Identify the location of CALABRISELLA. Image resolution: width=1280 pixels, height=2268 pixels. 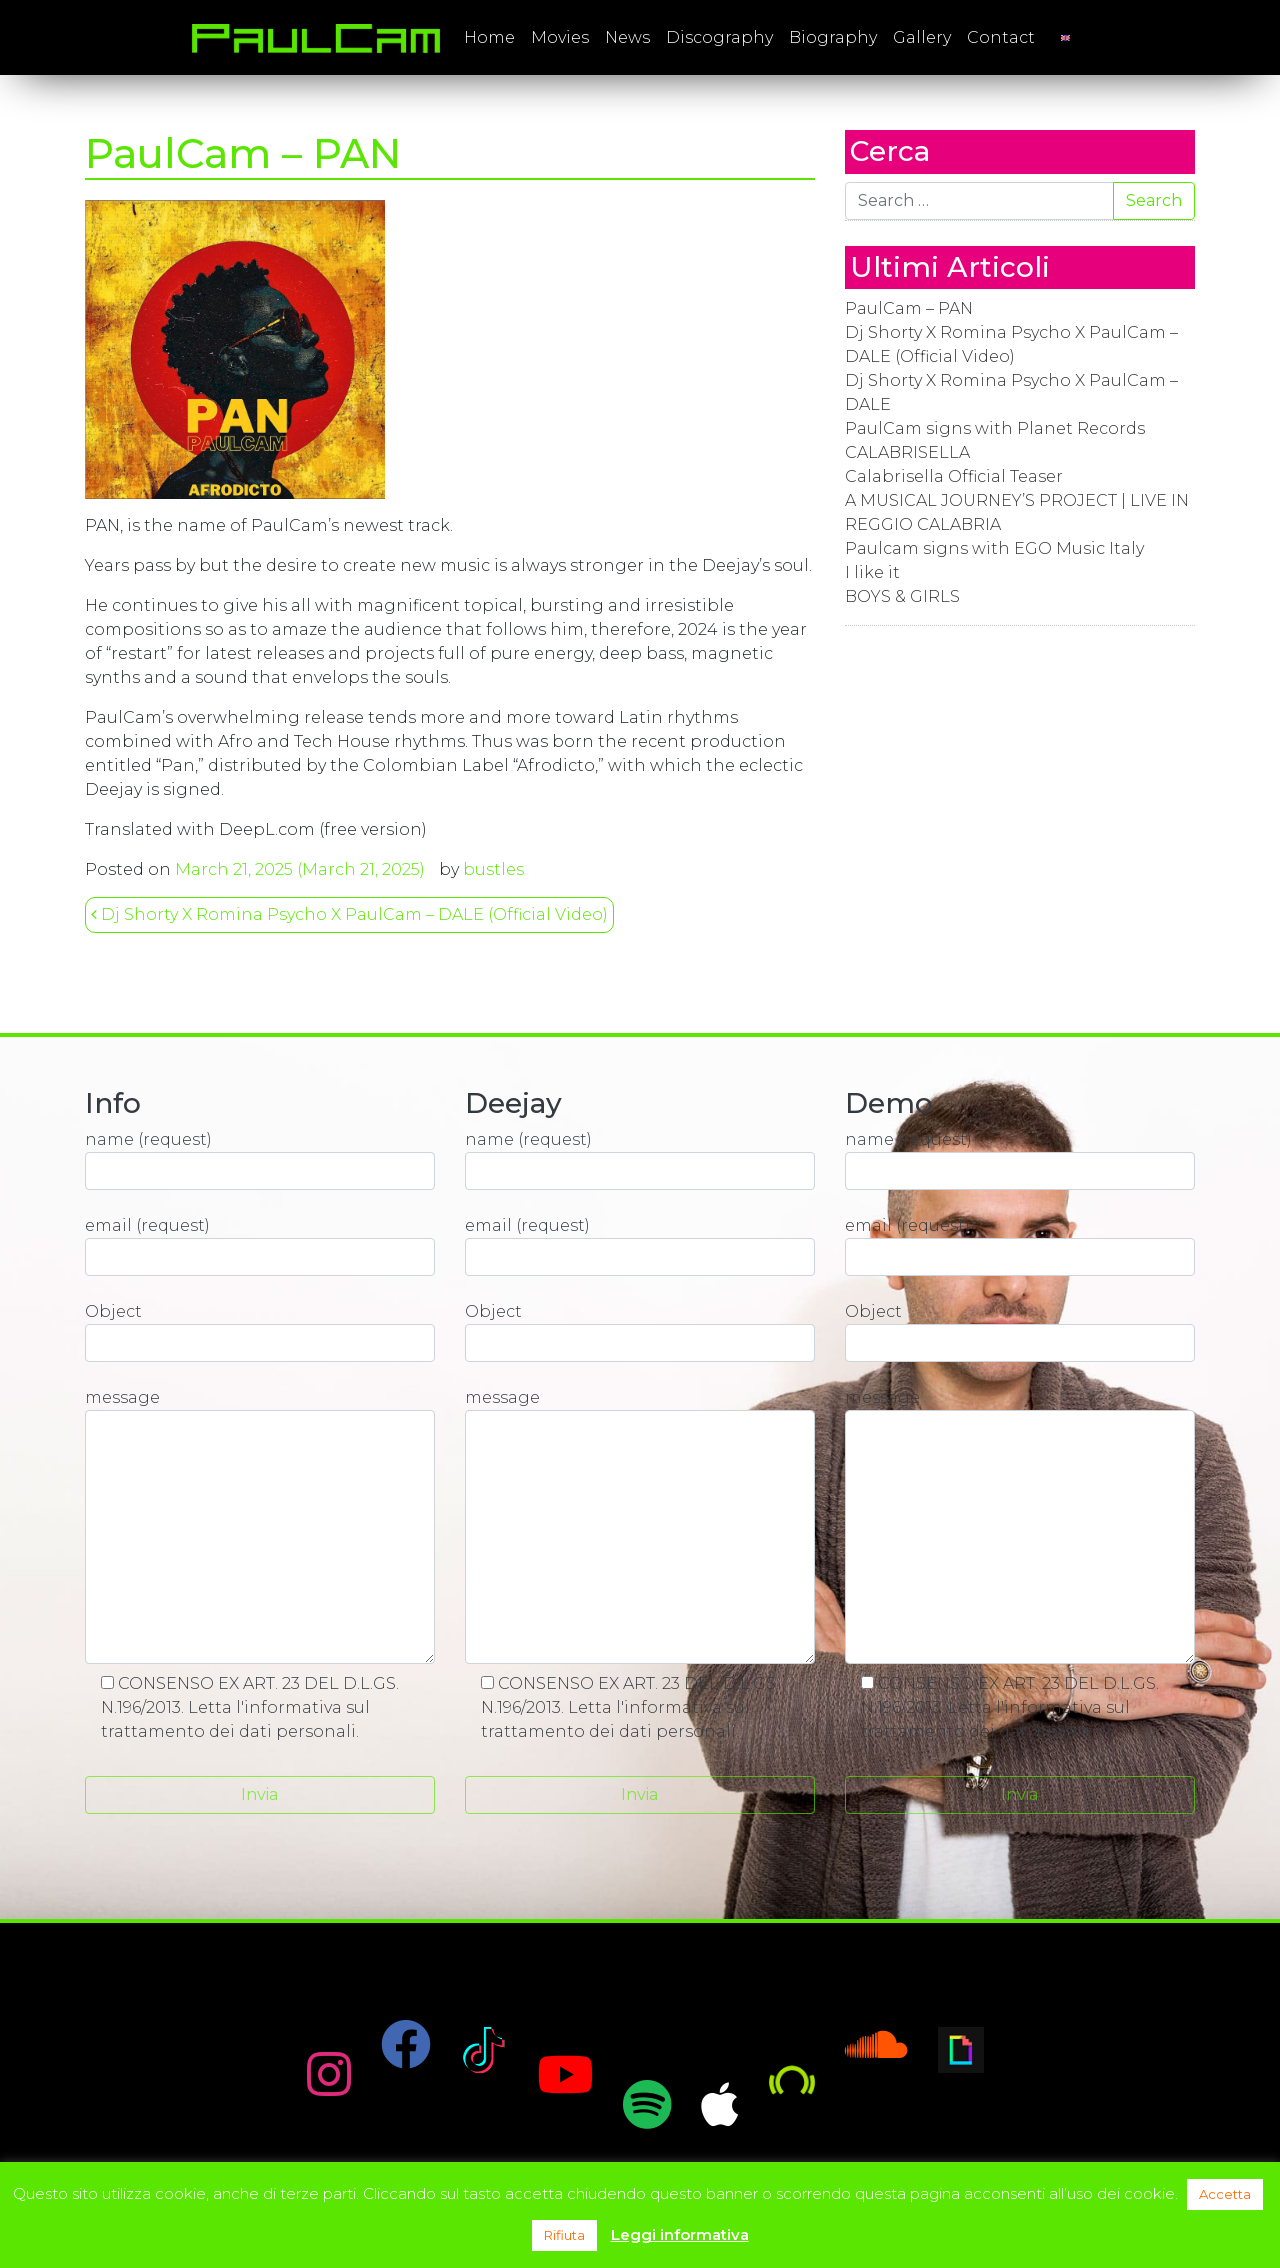
(907, 452).